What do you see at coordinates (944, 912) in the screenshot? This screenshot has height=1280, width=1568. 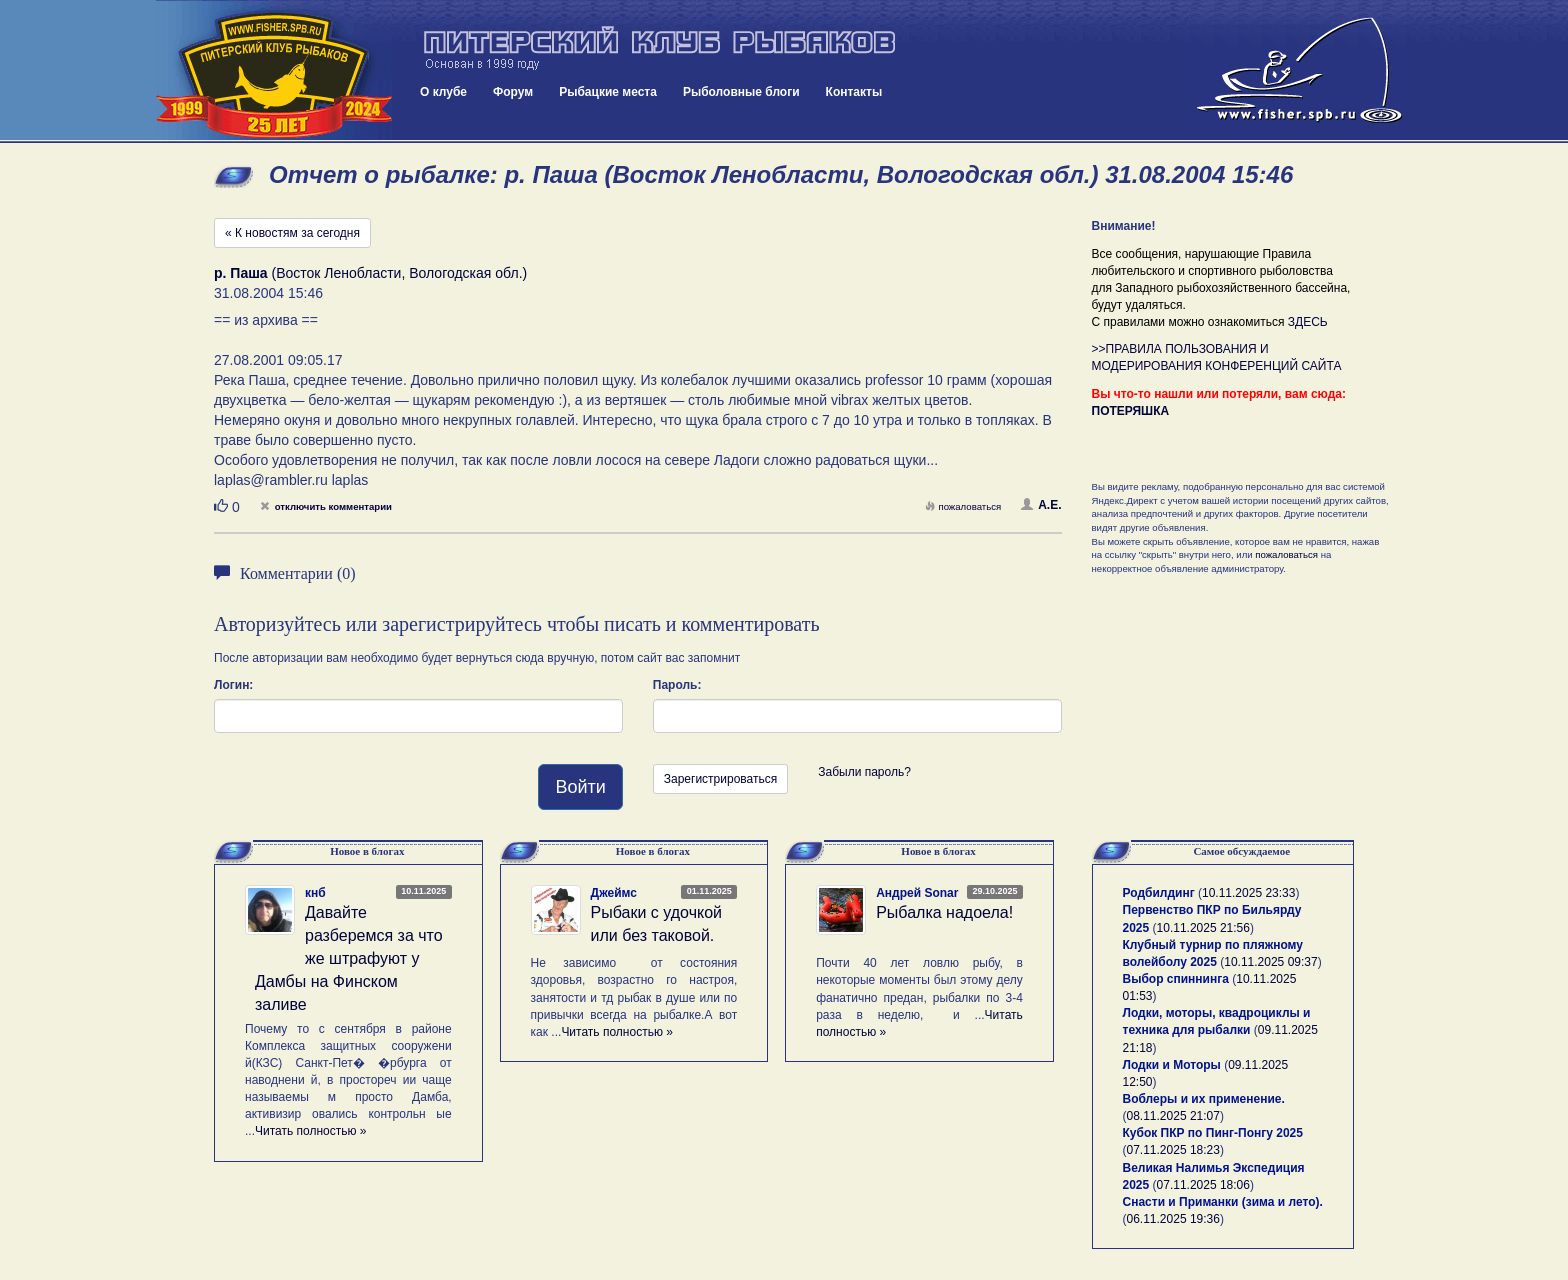 I see `Рыбалка надоела!` at bounding box center [944, 912].